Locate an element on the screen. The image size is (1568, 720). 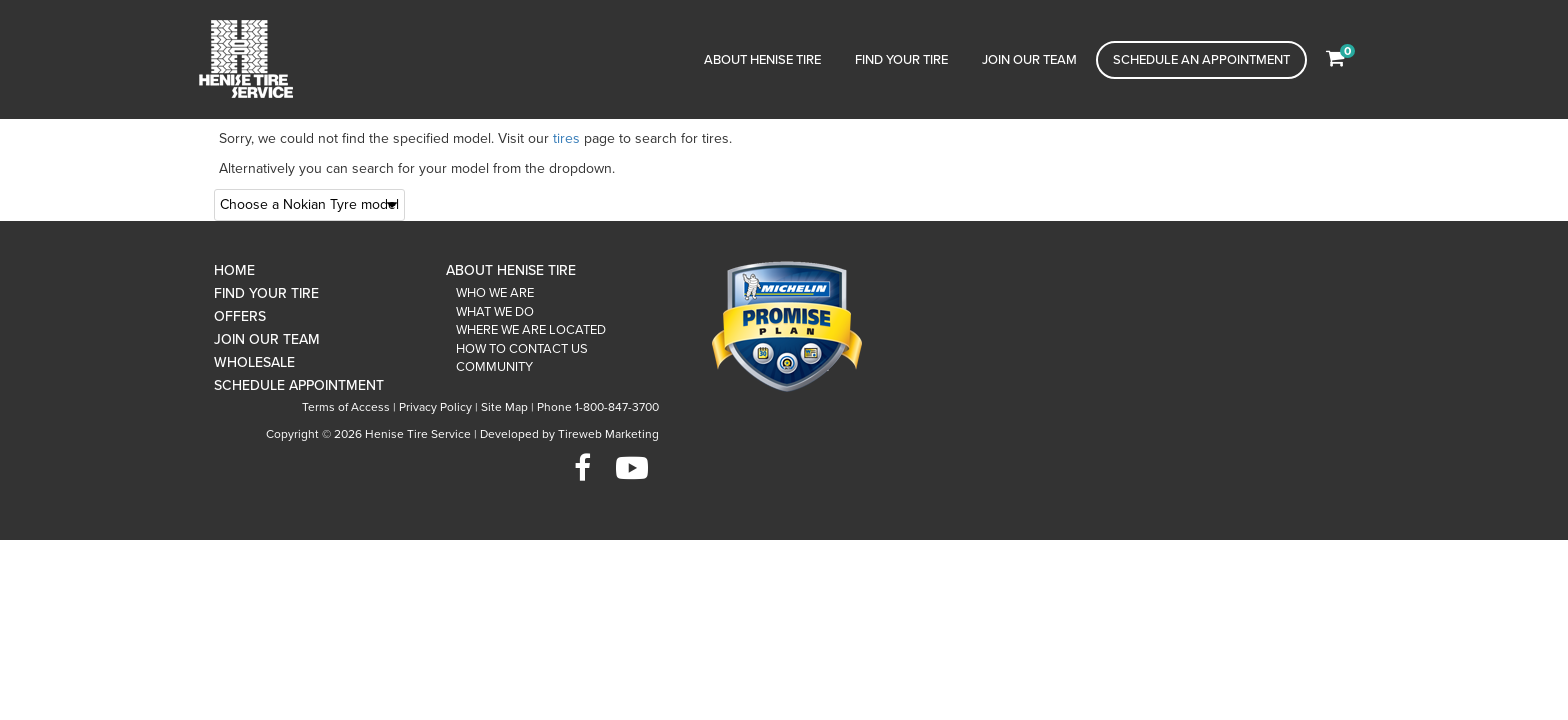
What We Do is located at coordinates (495, 312).